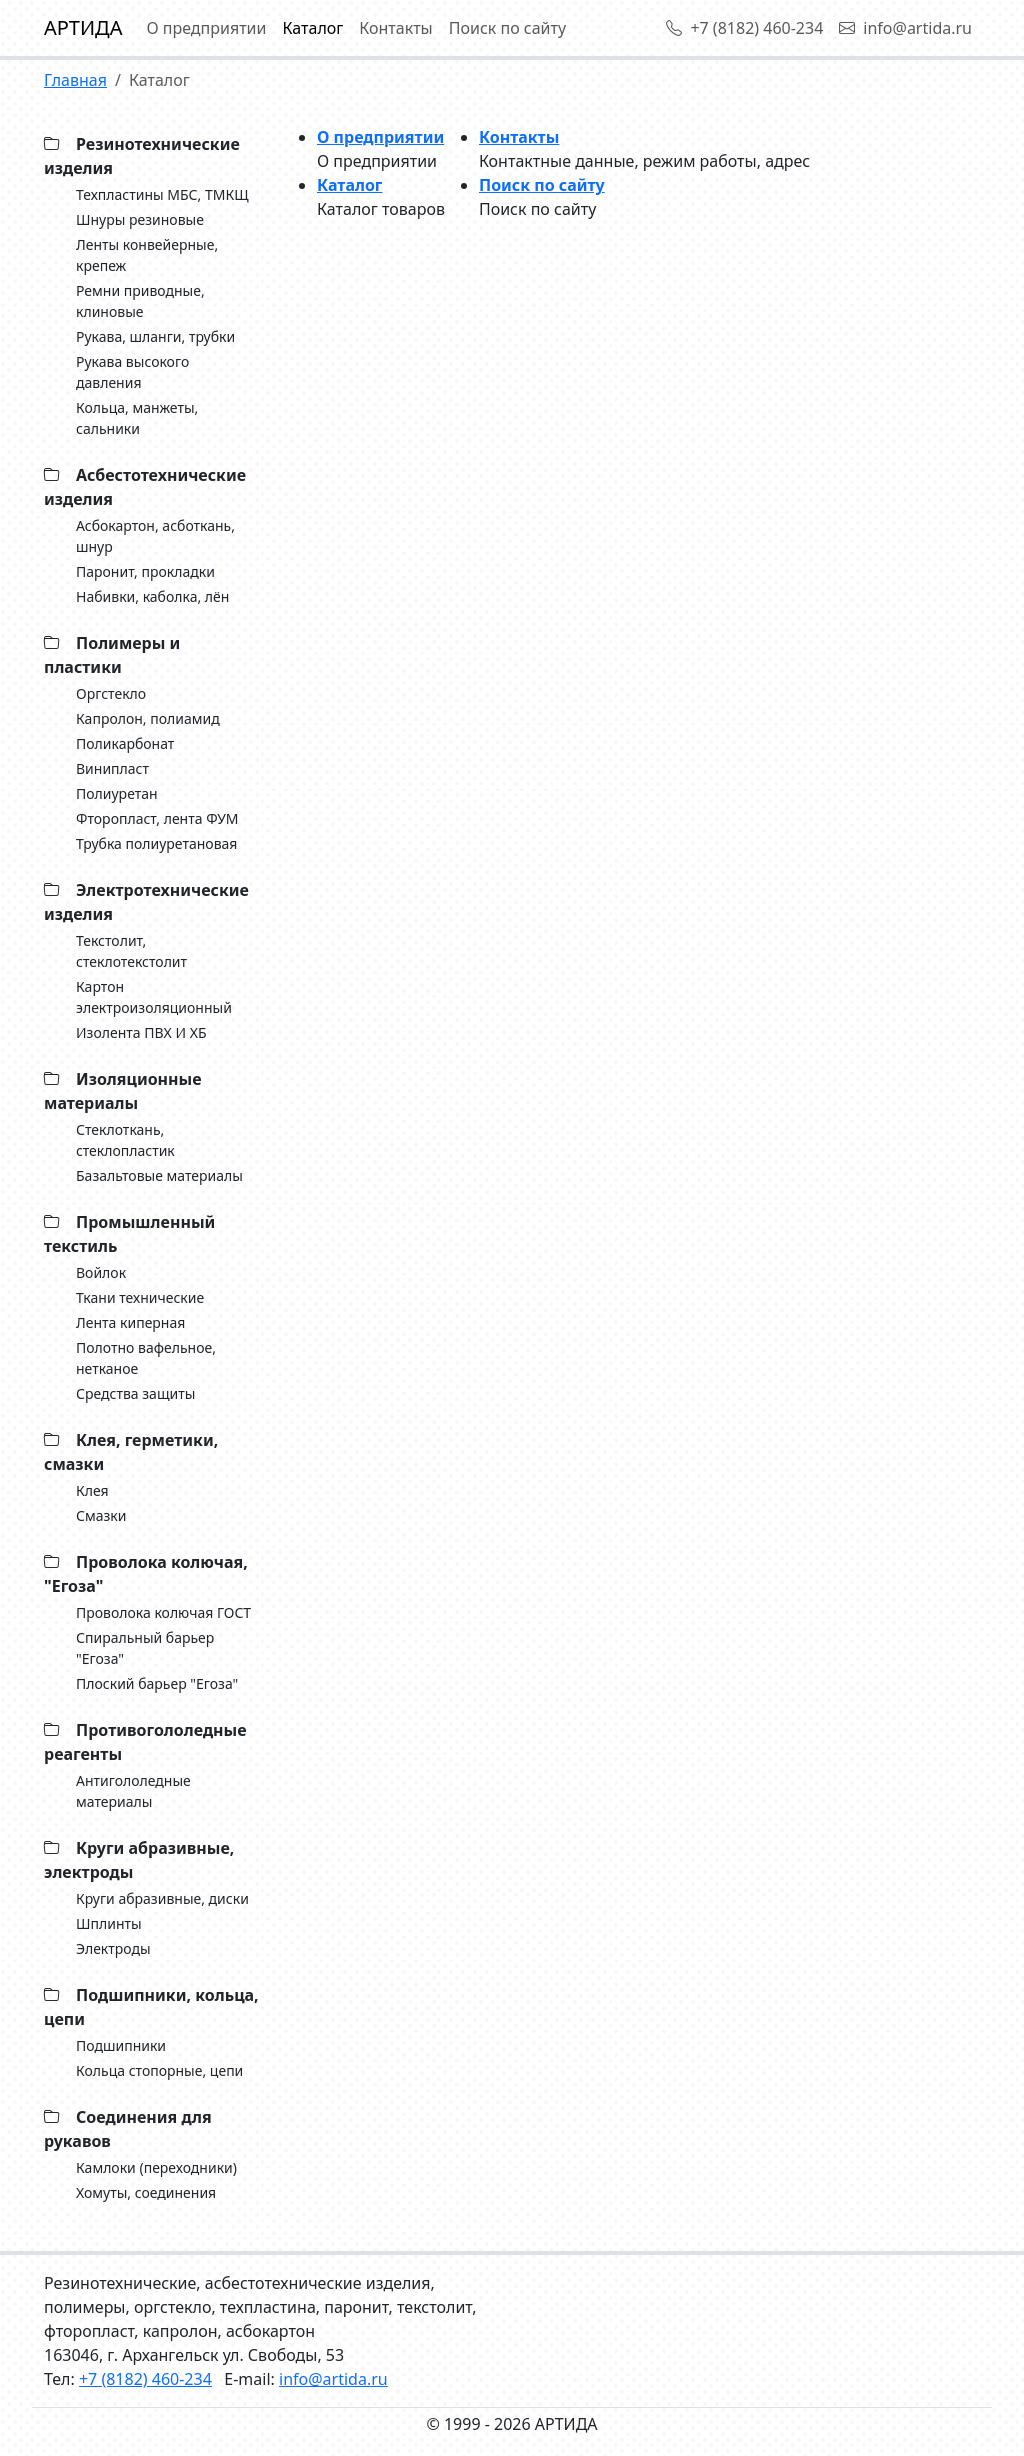  Describe the element at coordinates (121, 2045) in the screenshot. I see `Подшипники` at that location.